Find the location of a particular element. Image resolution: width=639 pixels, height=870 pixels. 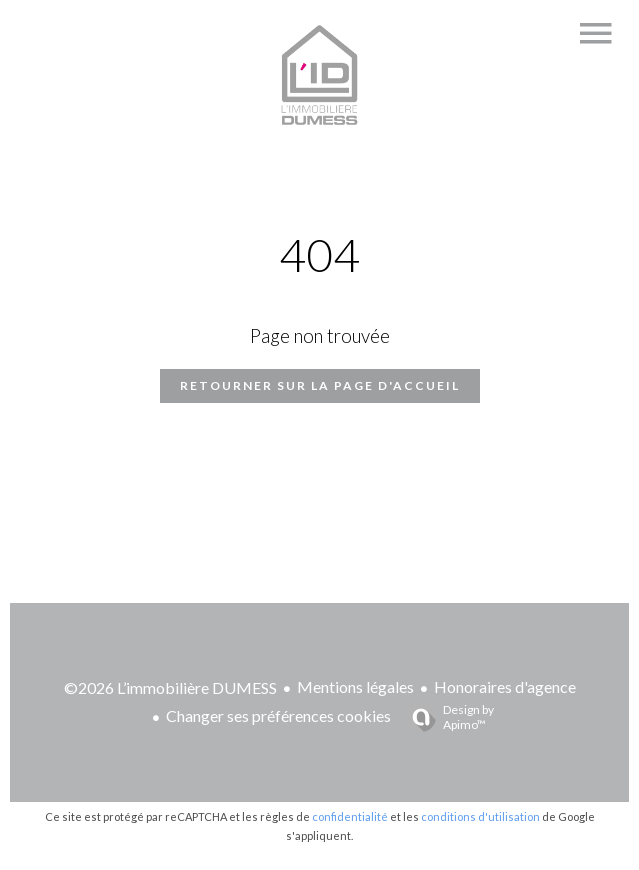

Changer ses préférences cookies is located at coordinates (278, 715).